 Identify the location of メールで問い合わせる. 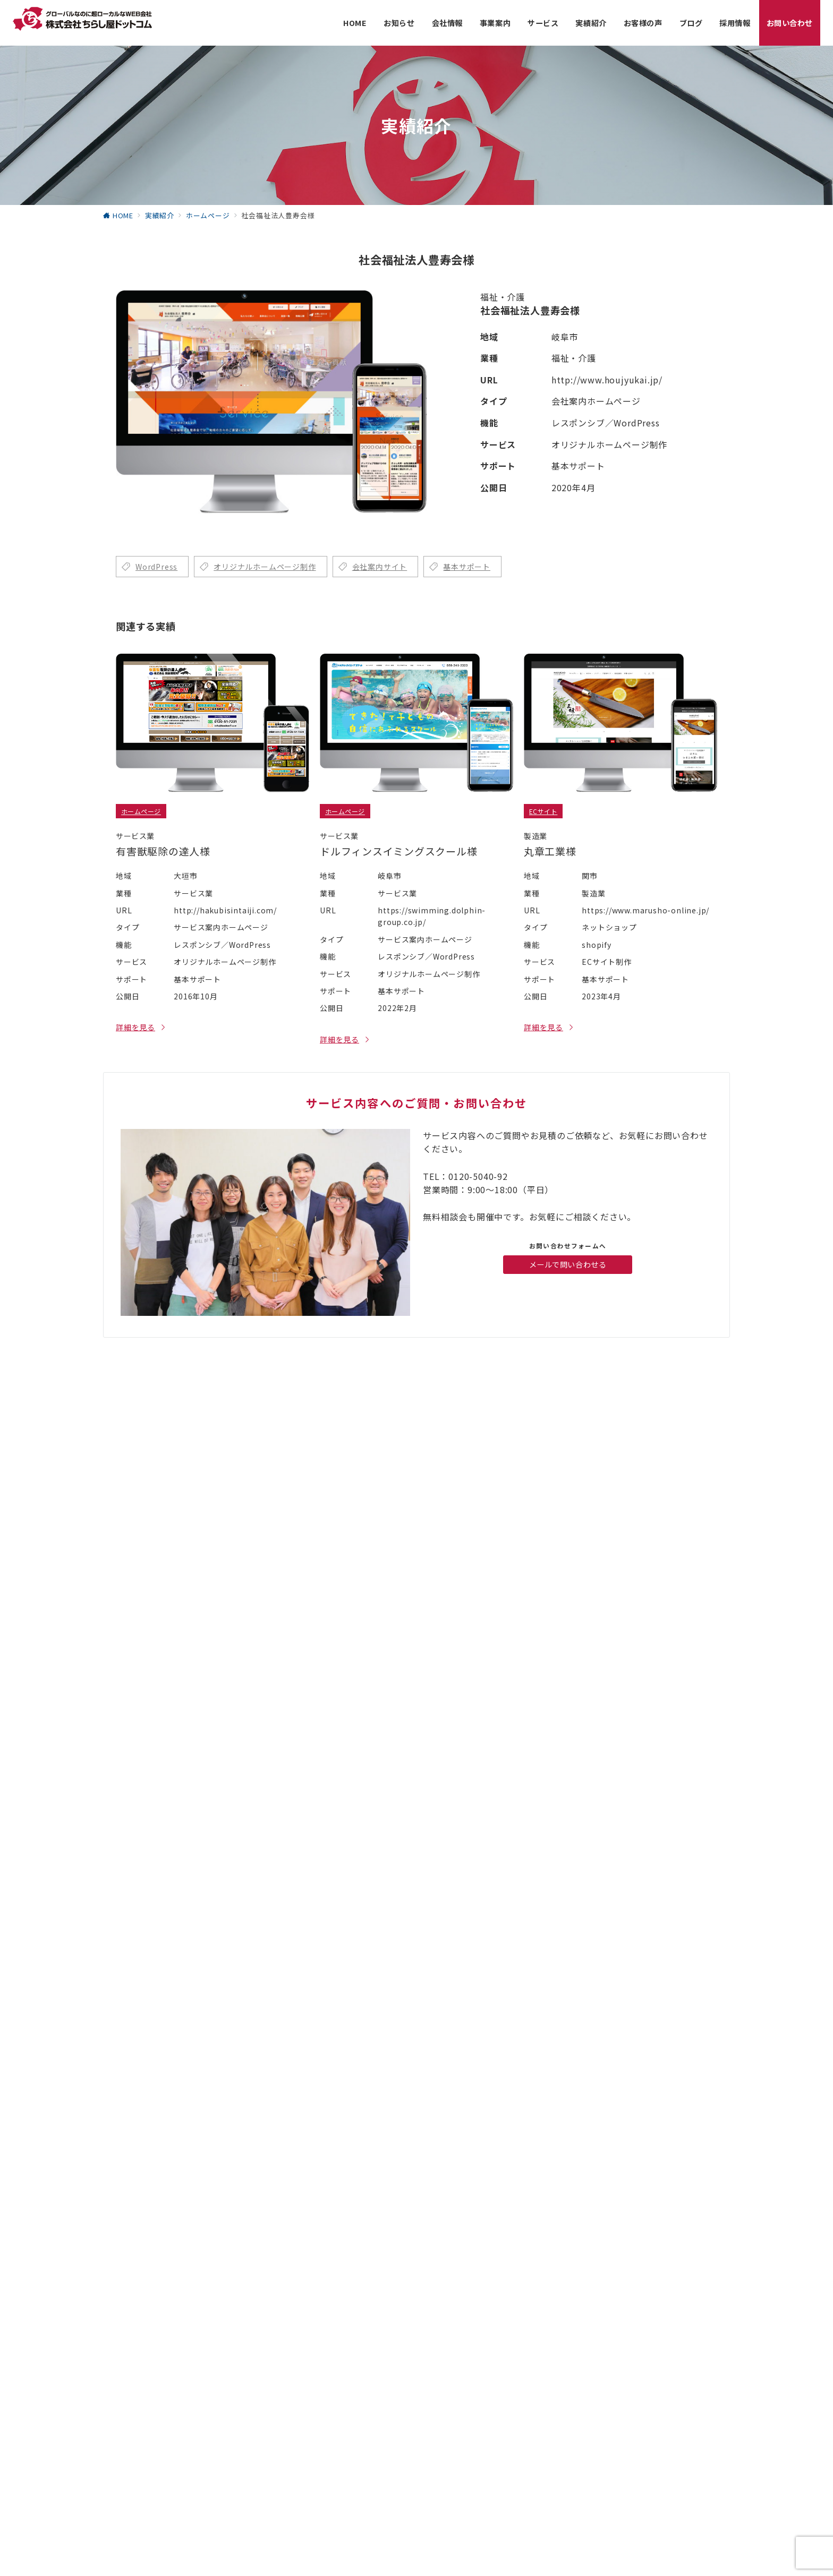
(568, 1264).